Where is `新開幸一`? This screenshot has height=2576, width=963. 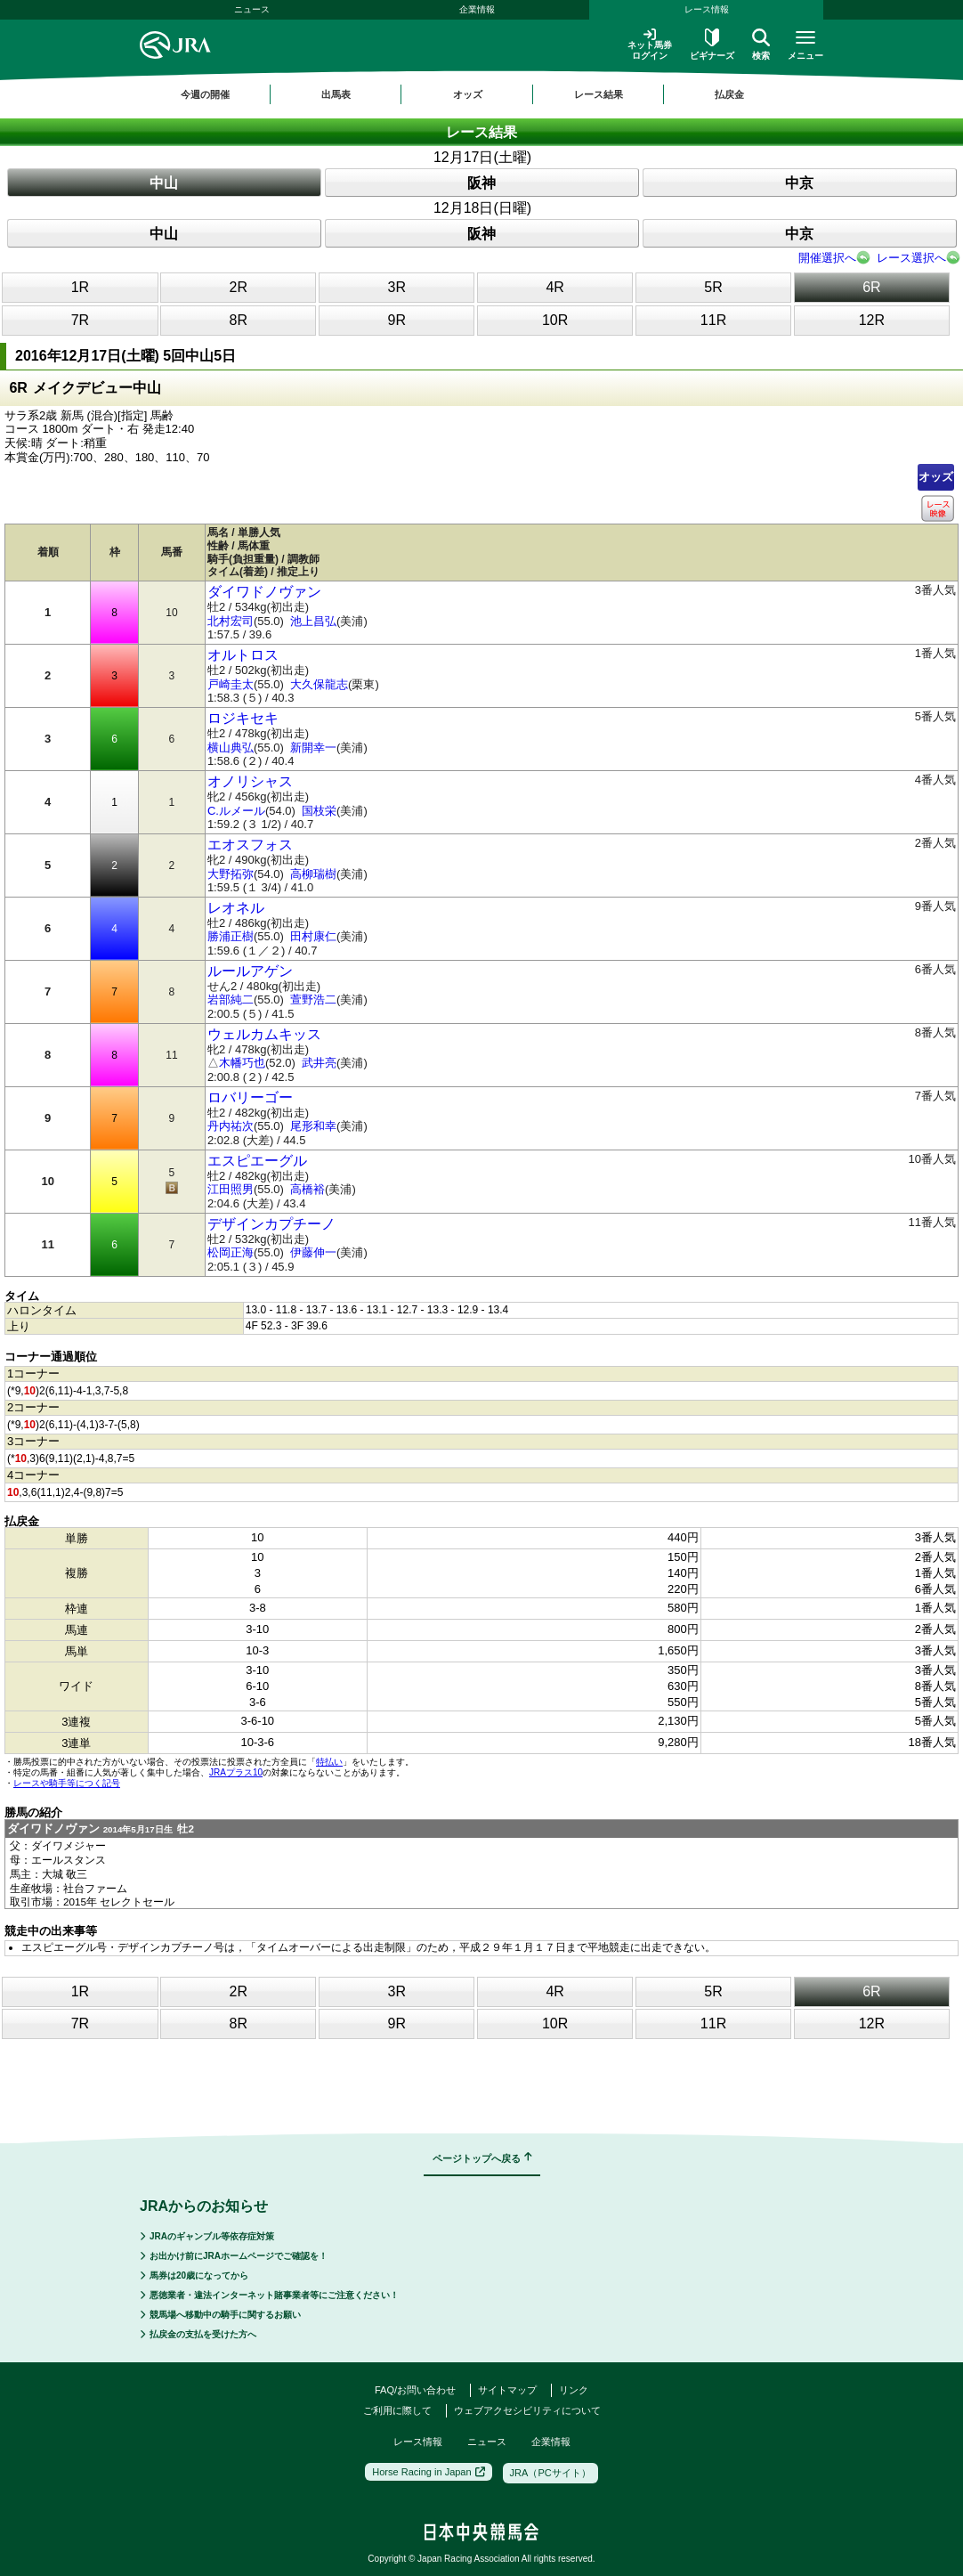 新開幸一 is located at coordinates (313, 747).